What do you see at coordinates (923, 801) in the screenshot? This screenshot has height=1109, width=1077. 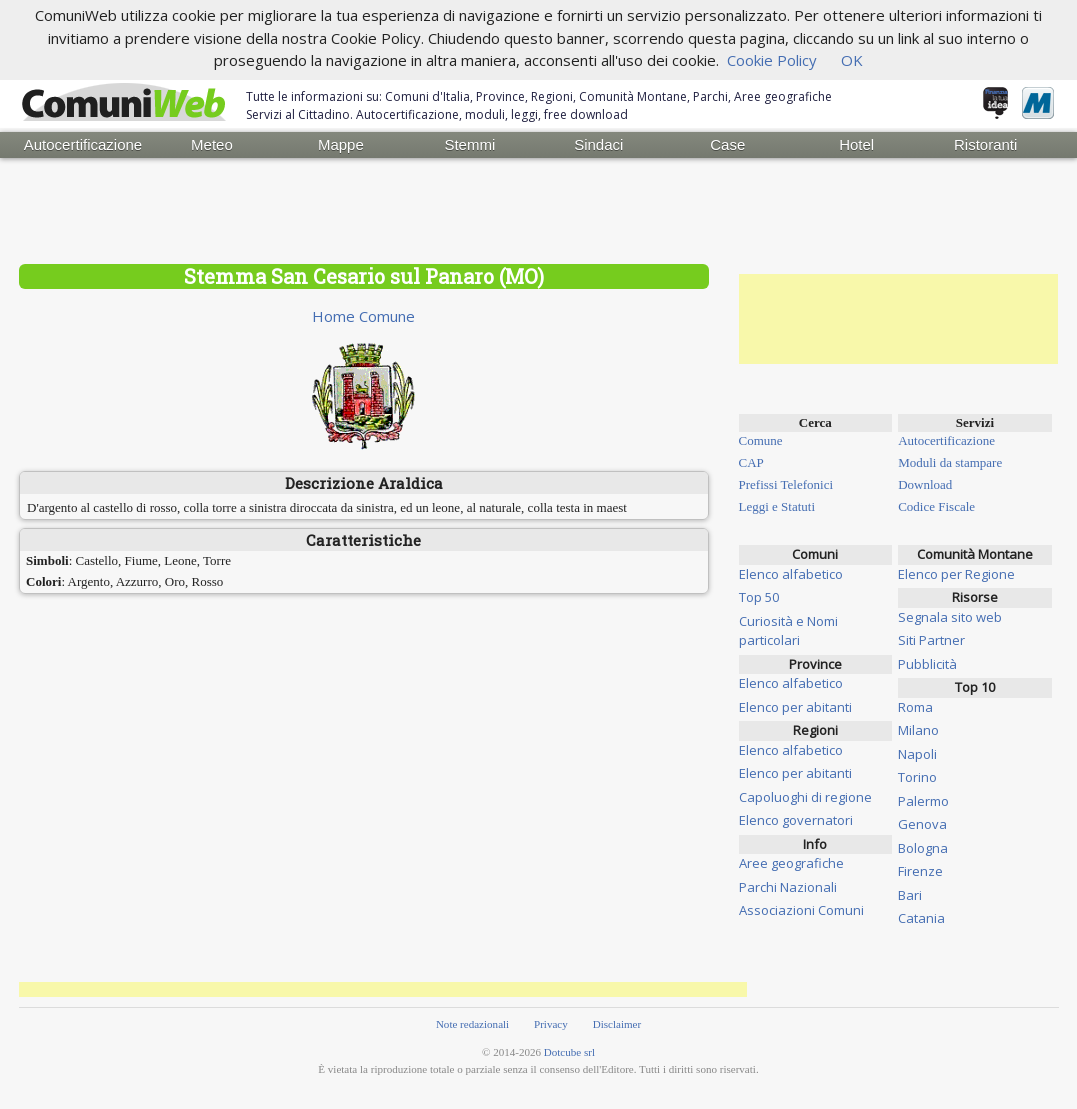 I see `Palermo` at bounding box center [923, 801].